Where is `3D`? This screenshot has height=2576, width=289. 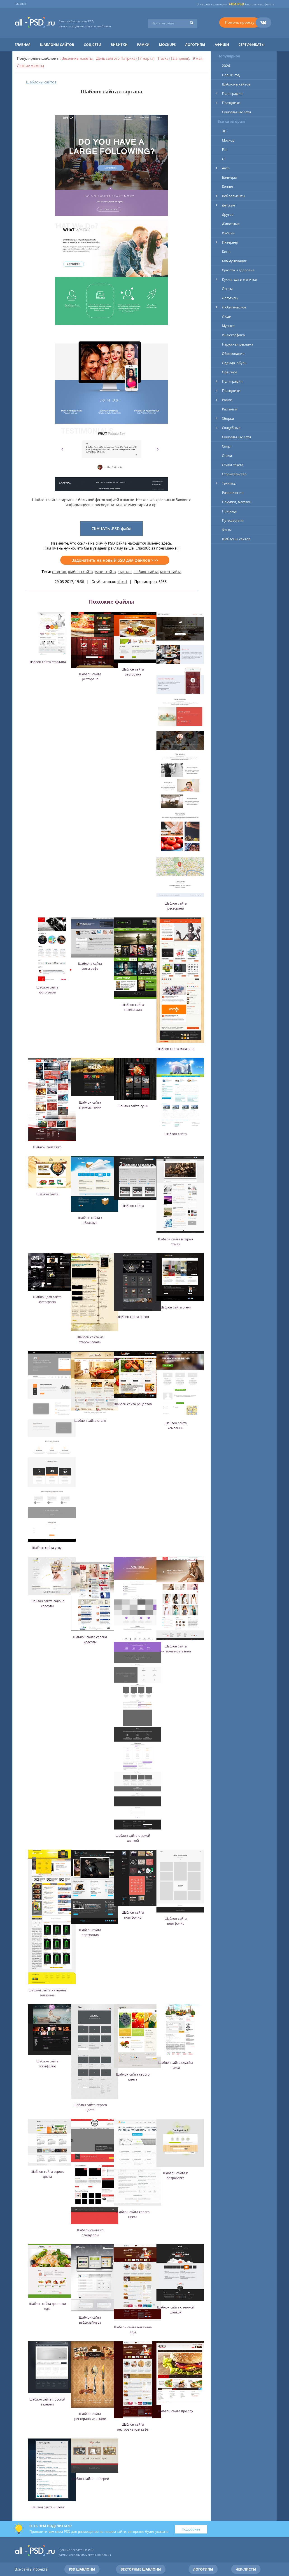
3D is located at coordinates (224, 131).